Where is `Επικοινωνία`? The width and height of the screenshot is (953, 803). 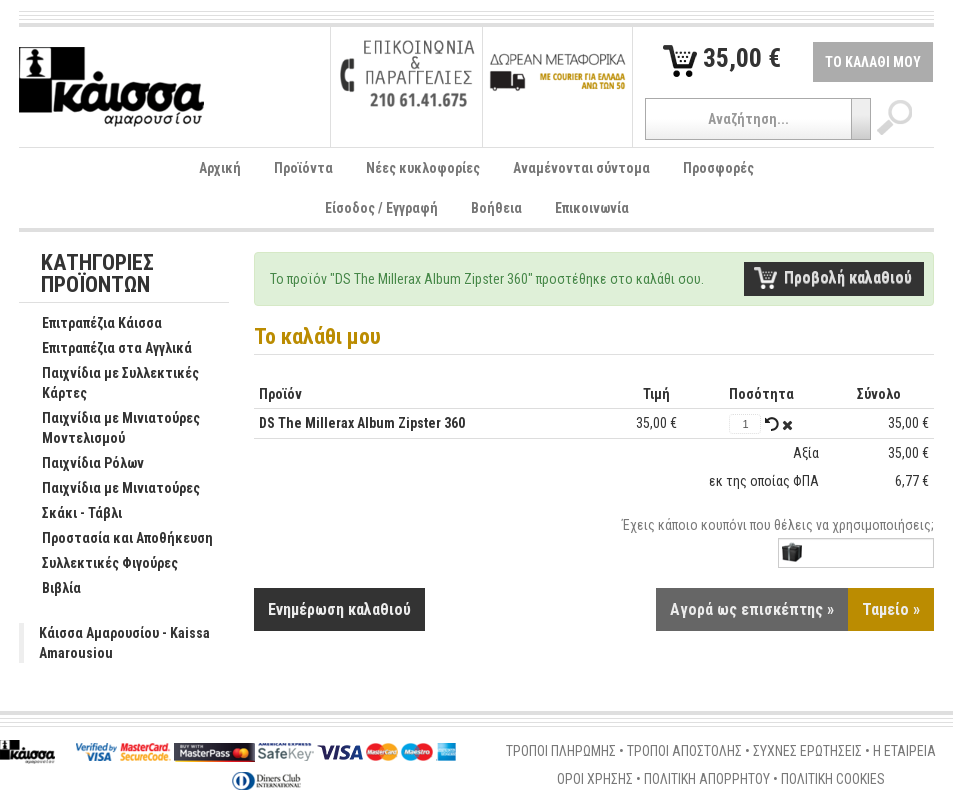
Επικοινωνία is located at coordinates (592, 208).